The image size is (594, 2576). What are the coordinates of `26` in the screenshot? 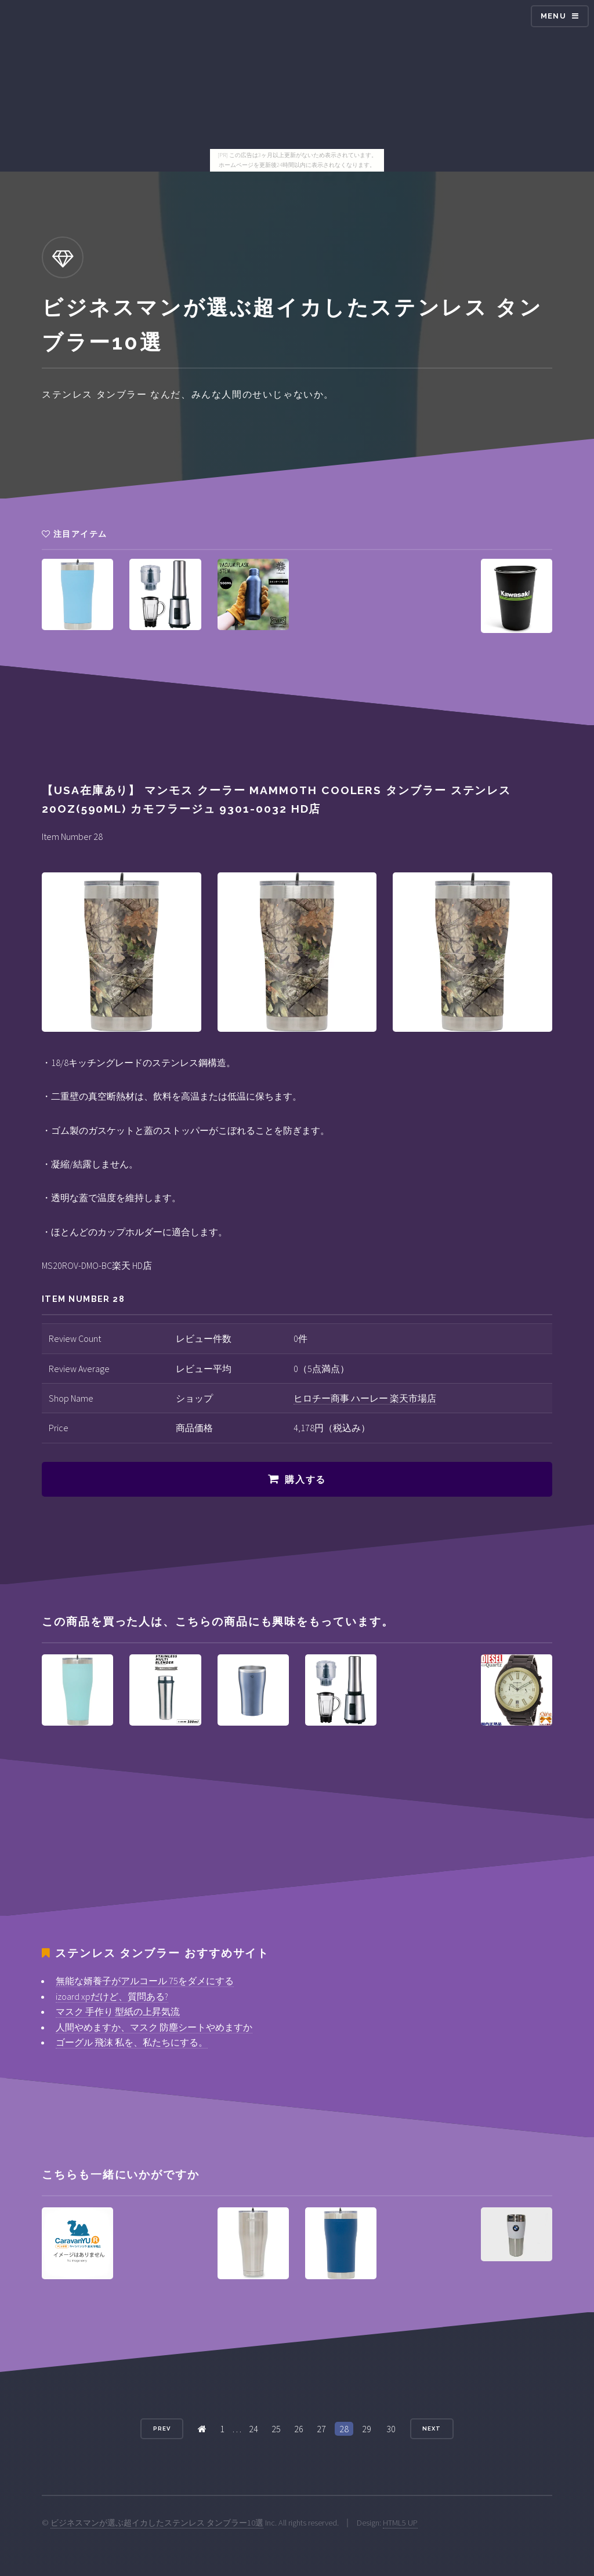 It's located at (298, 2429).